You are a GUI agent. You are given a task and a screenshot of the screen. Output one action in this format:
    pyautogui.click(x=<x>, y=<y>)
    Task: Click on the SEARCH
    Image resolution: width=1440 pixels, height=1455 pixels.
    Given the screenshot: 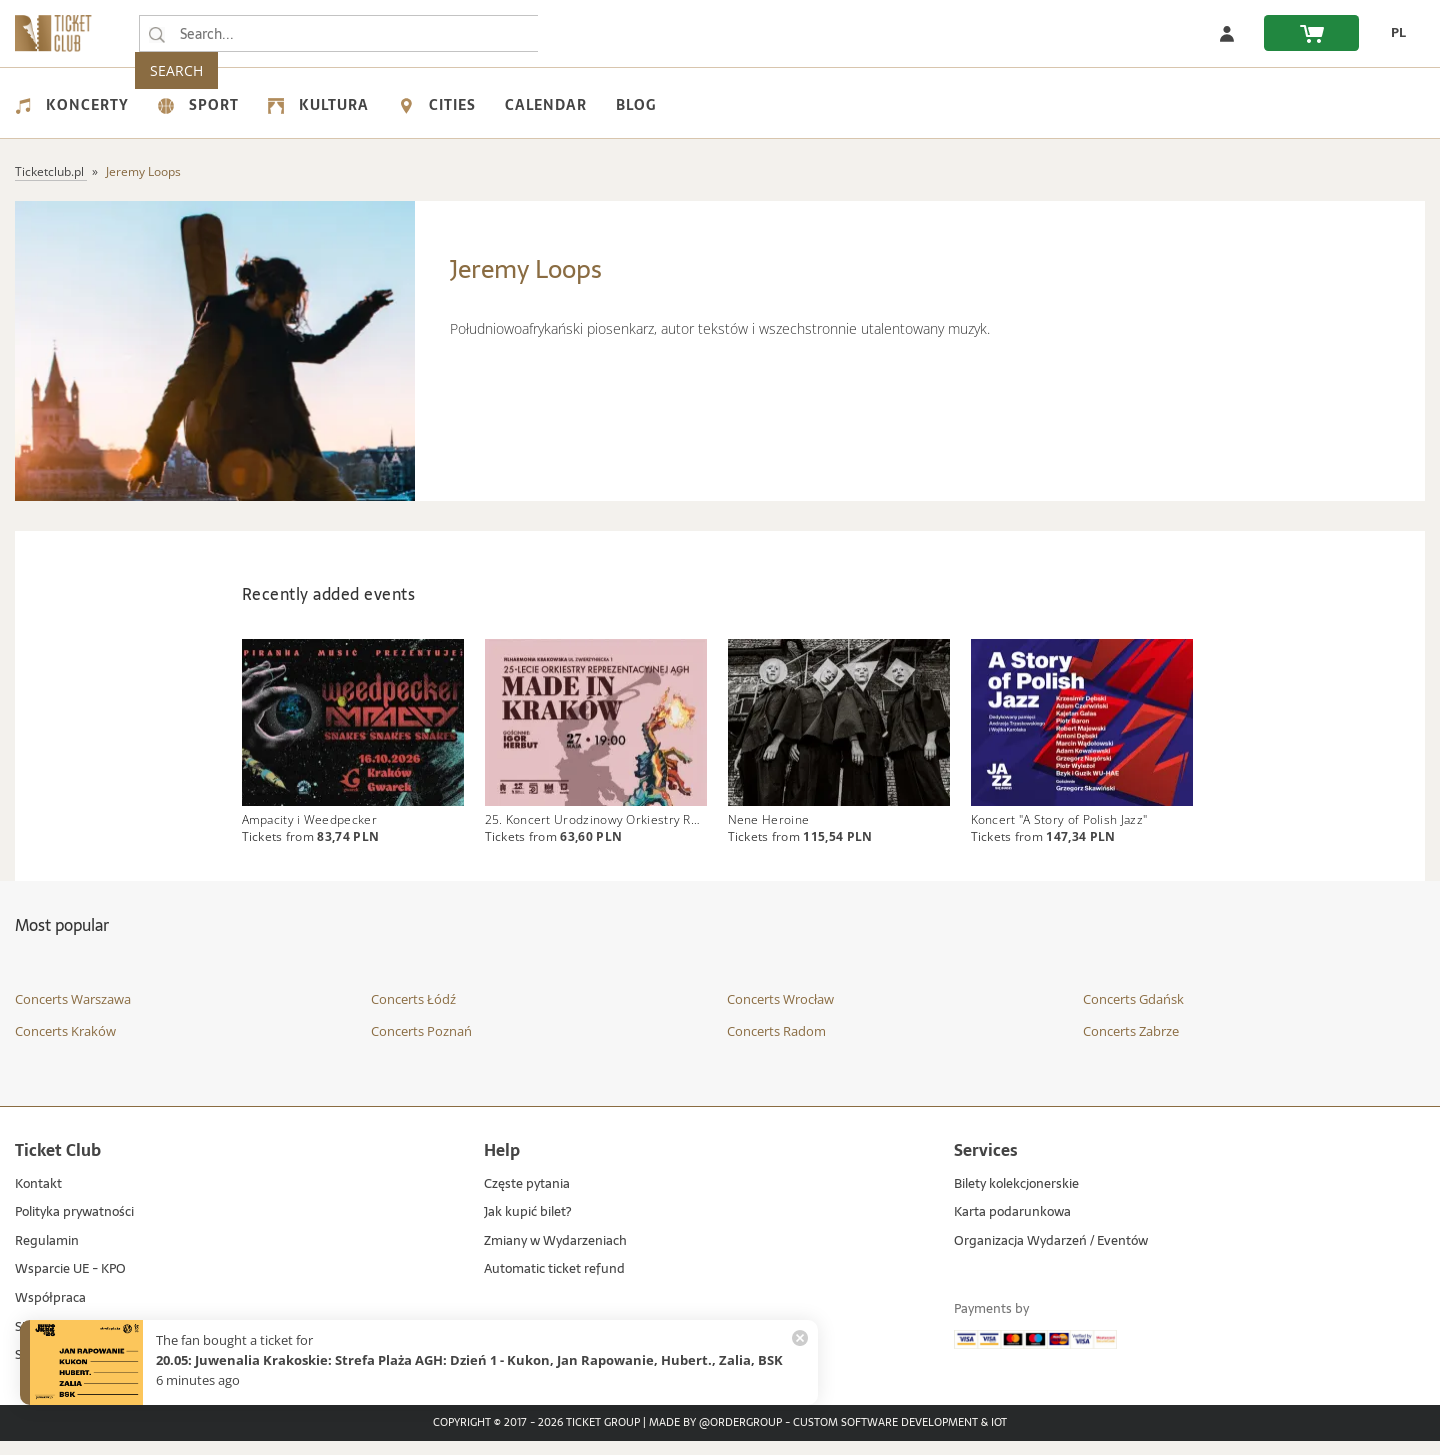 What is the action you would take?
    pyautogui.click(x=580, y=33)
    